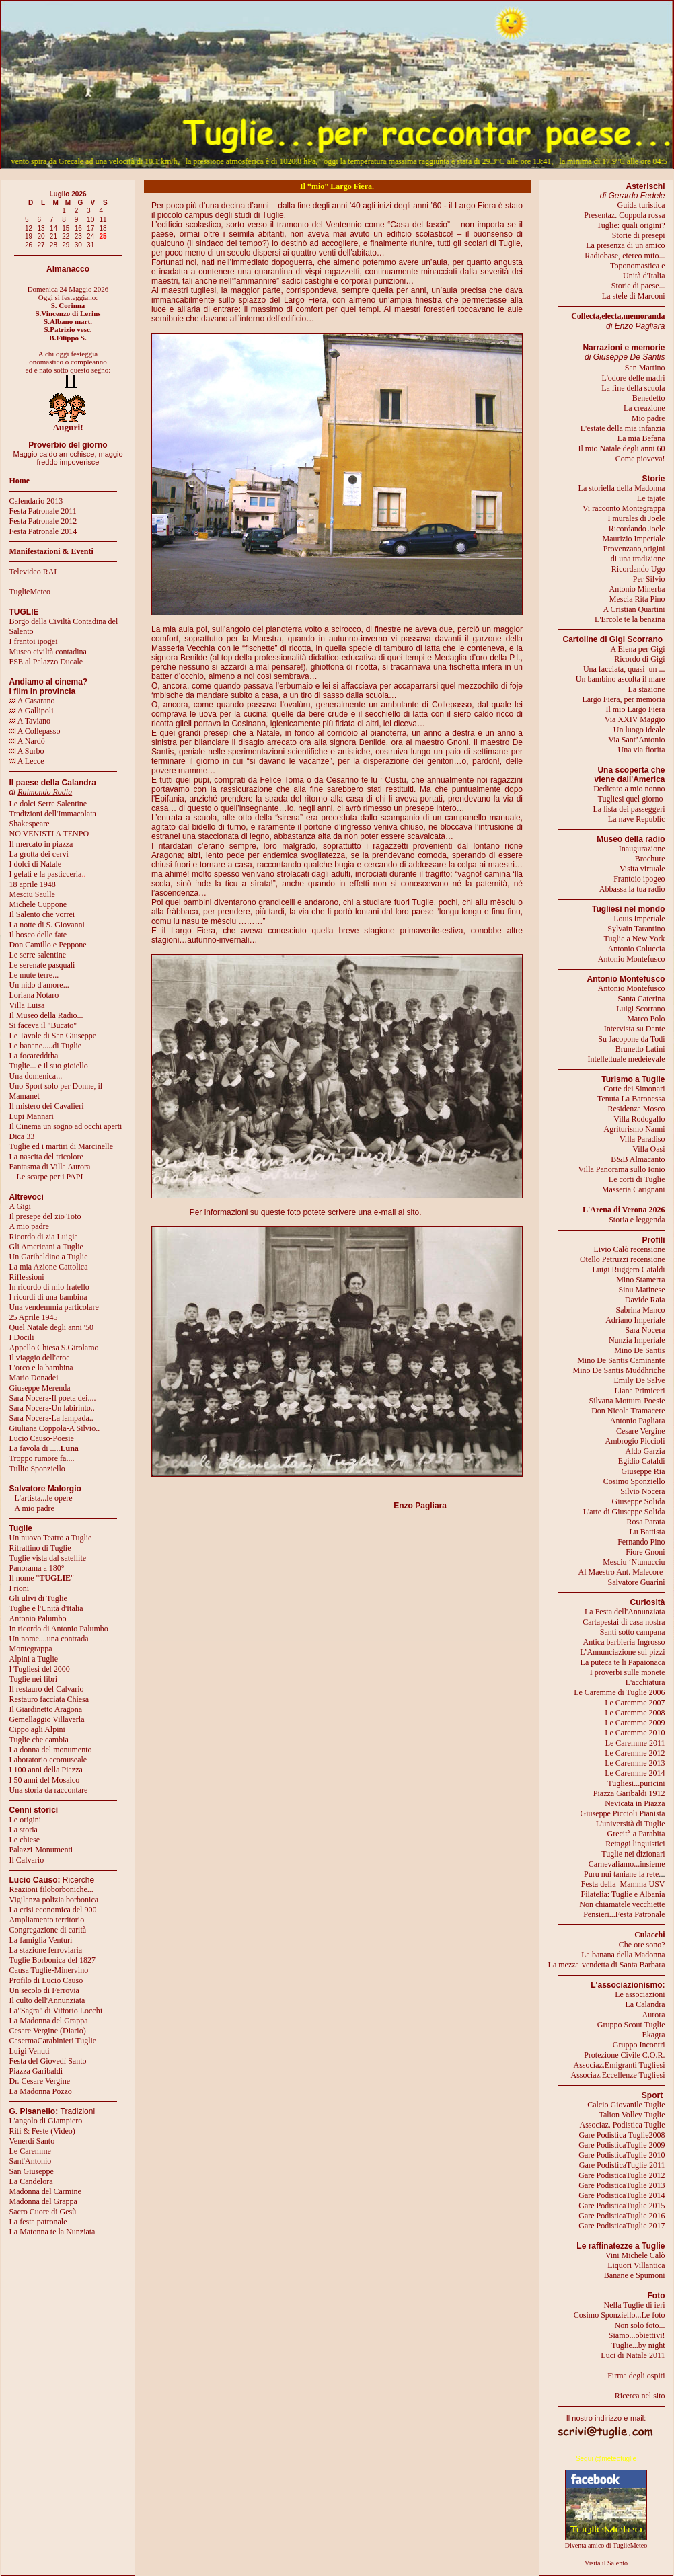 The image size is (674, 2576). What do you see at coordinates (48, 1256) in the screenshot?
I see `Un Garibaldino a Tuglie` at bounding box center [48, 1256].